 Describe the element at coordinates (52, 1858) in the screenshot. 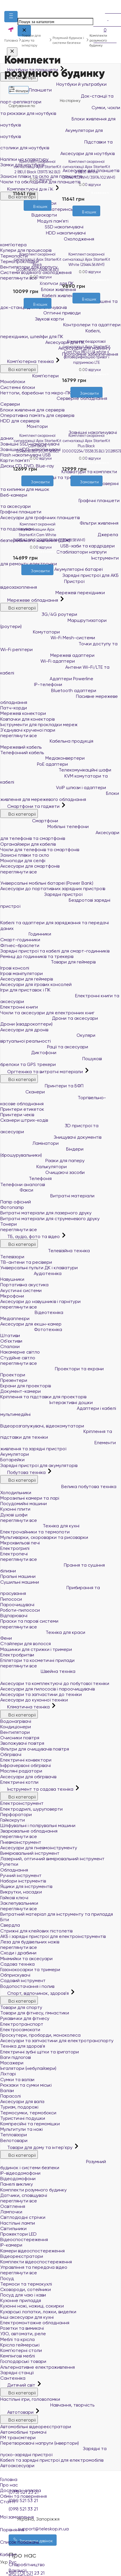

I see `Лазерний, оптичний вимірювальний інструмент` at that location.